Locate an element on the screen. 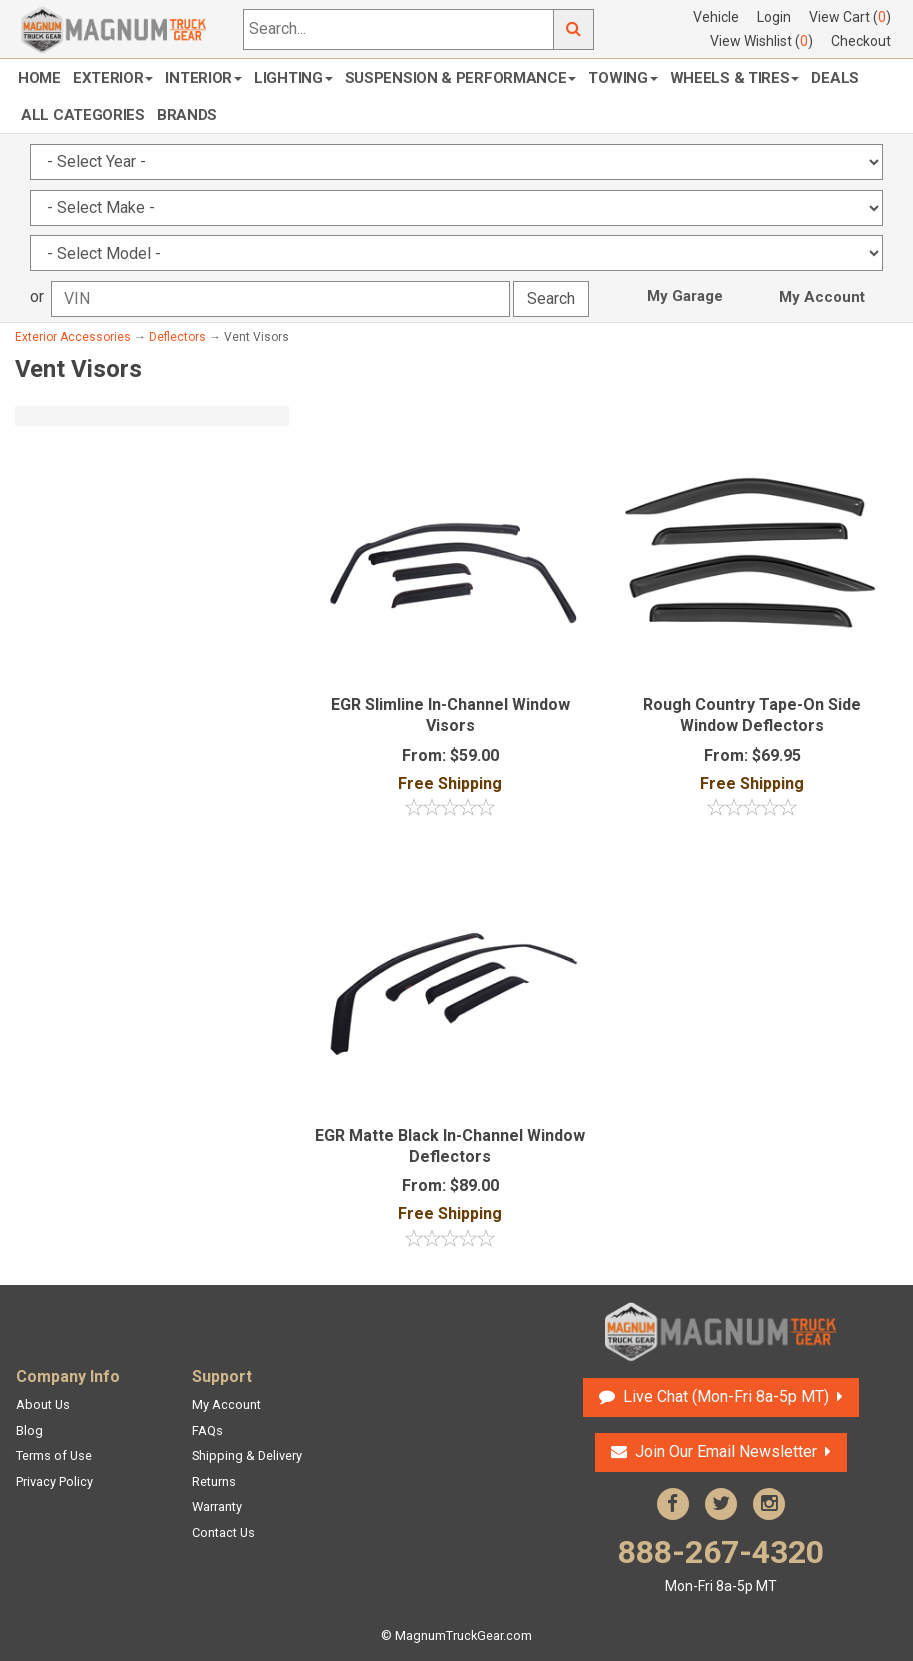 The width and height of the screenshot is (913, 1661). Exterior Accessories is located at coordinates (73, 337).